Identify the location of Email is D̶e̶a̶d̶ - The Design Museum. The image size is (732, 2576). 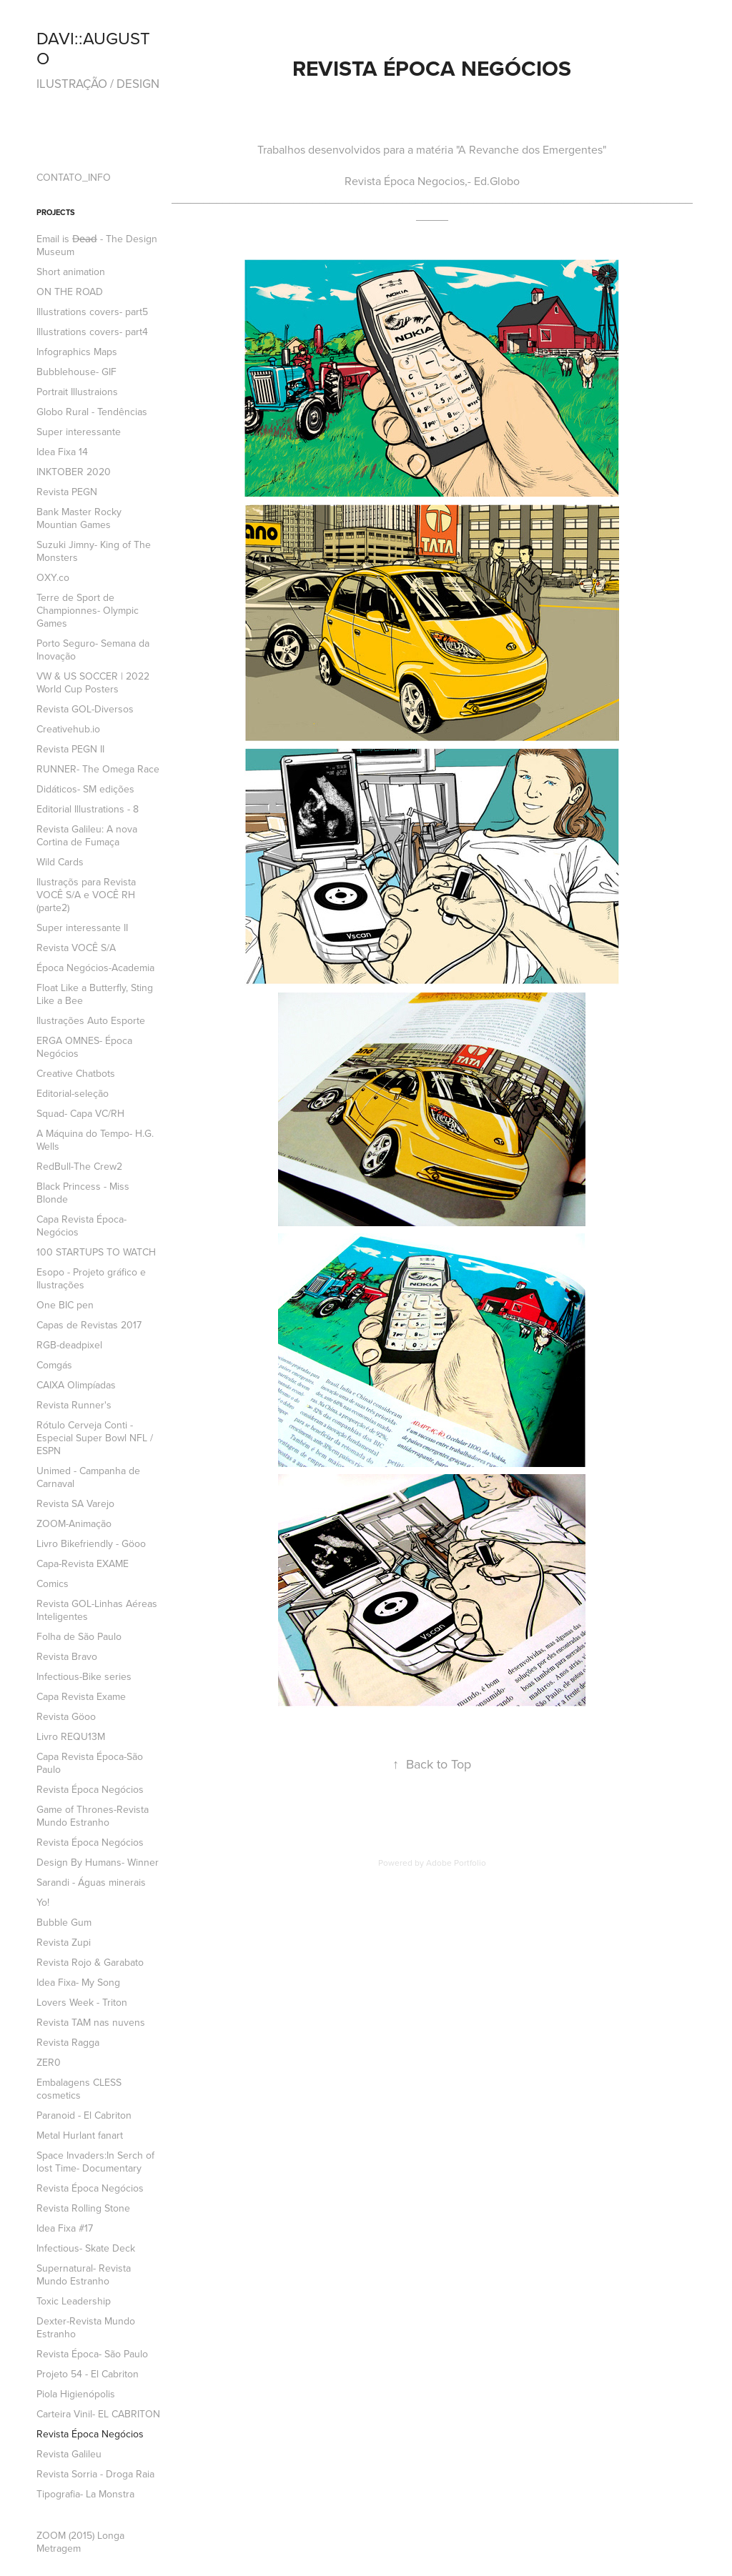
(96, 245).